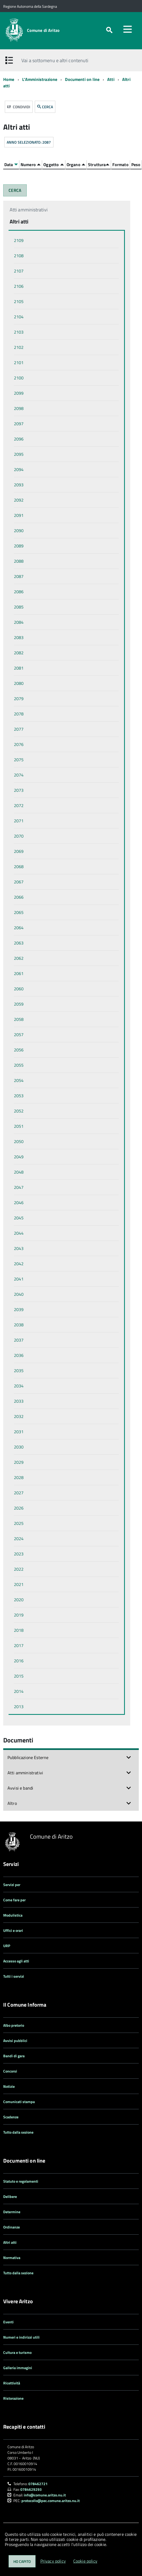 Image resolution: width=142 pixels, height=2576 pixels. I want to click on Atti amministrativi [button], so click(25, 1772).